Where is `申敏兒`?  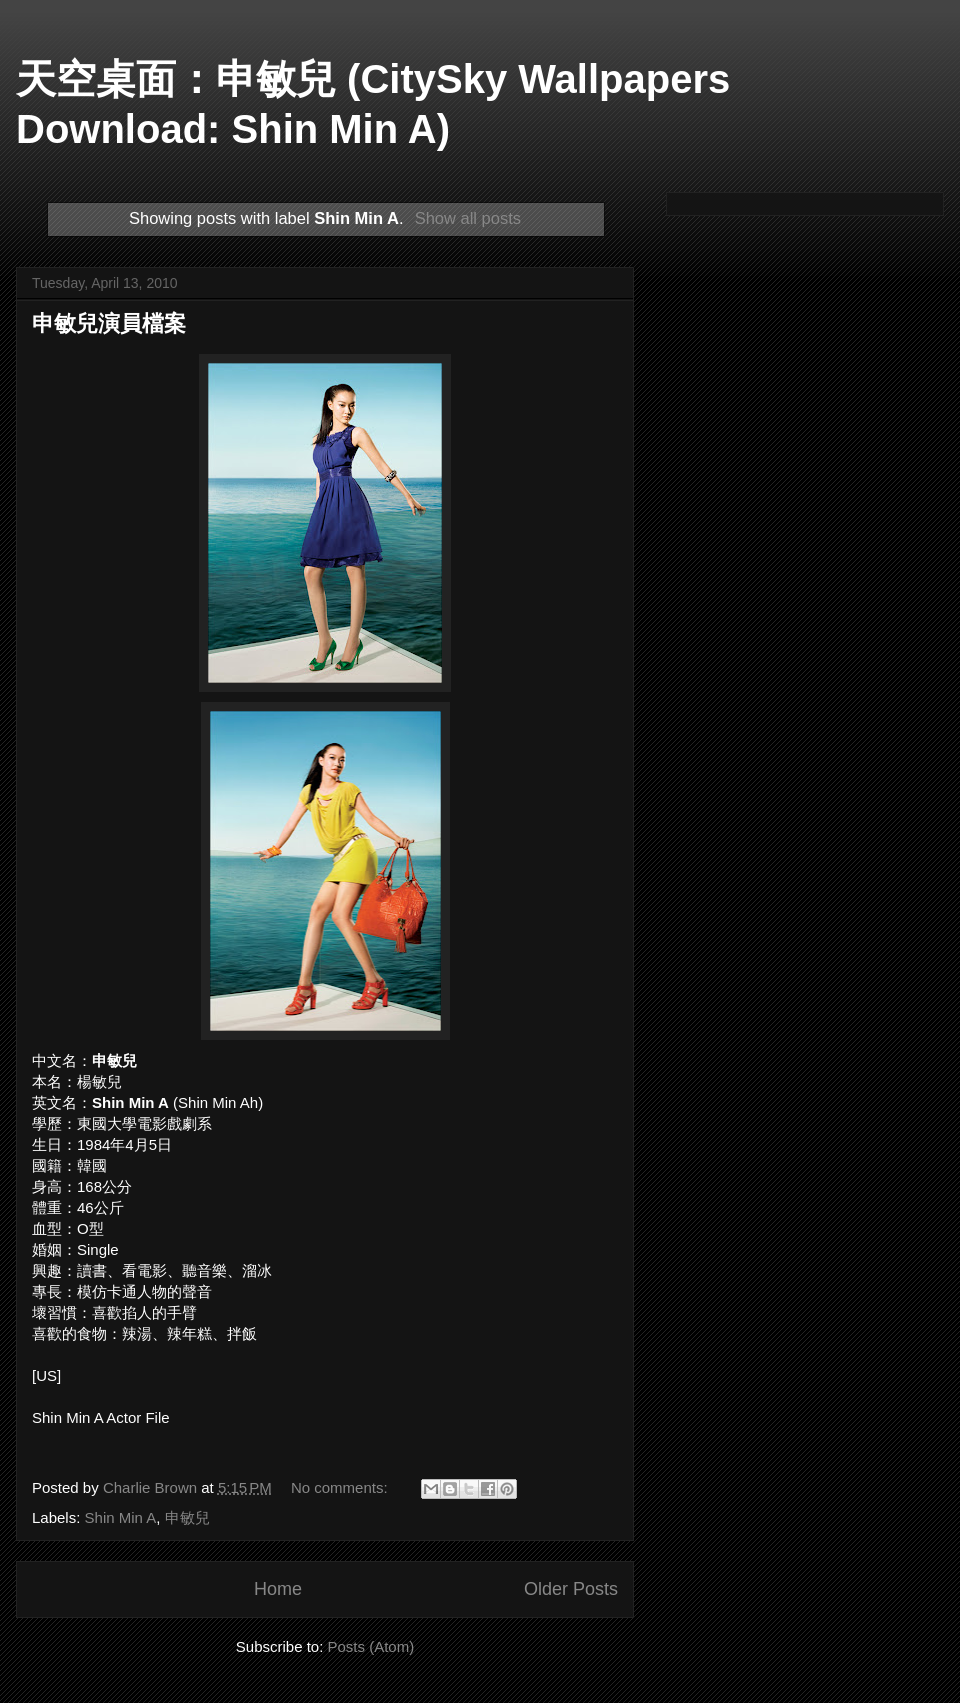 申敏兒 is located at coordinates (187, 1517).